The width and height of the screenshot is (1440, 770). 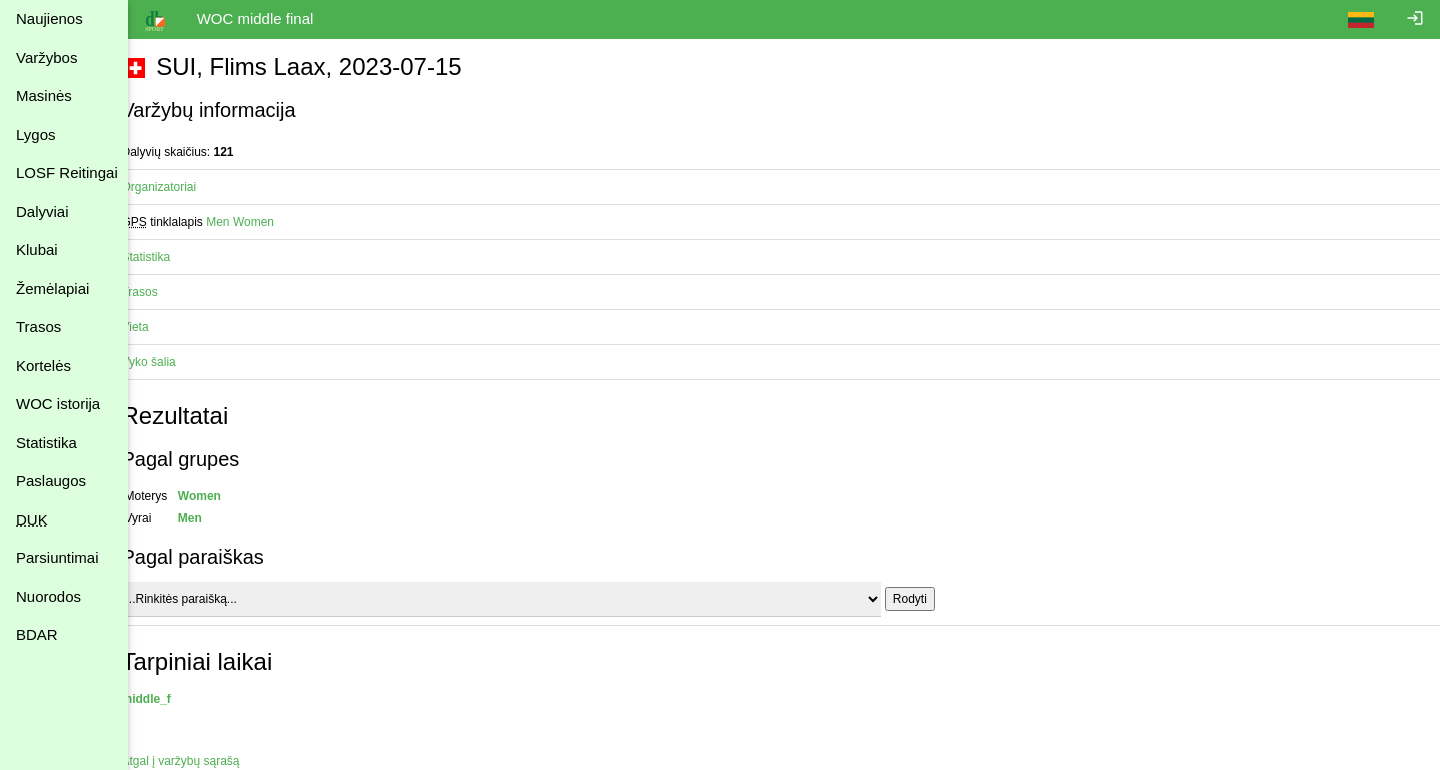 What do you see at coordinates (44, 95) in the screenshot?
I see `Masinės` at bounding box center [44, 95].